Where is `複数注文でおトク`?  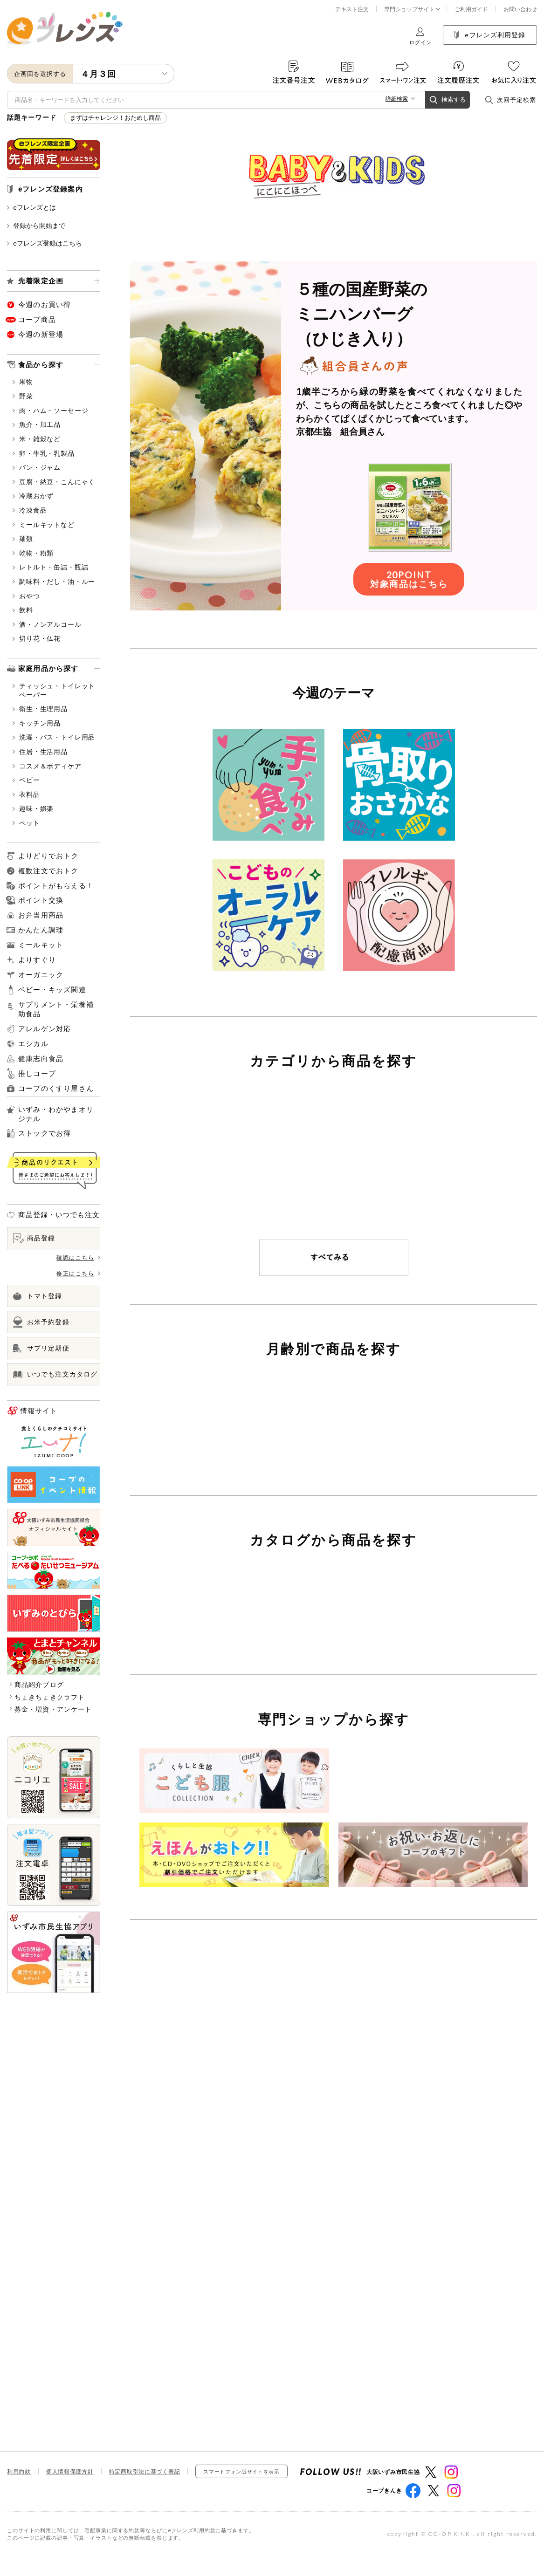 複数注文でおトク is located at coordinates (48, 870).